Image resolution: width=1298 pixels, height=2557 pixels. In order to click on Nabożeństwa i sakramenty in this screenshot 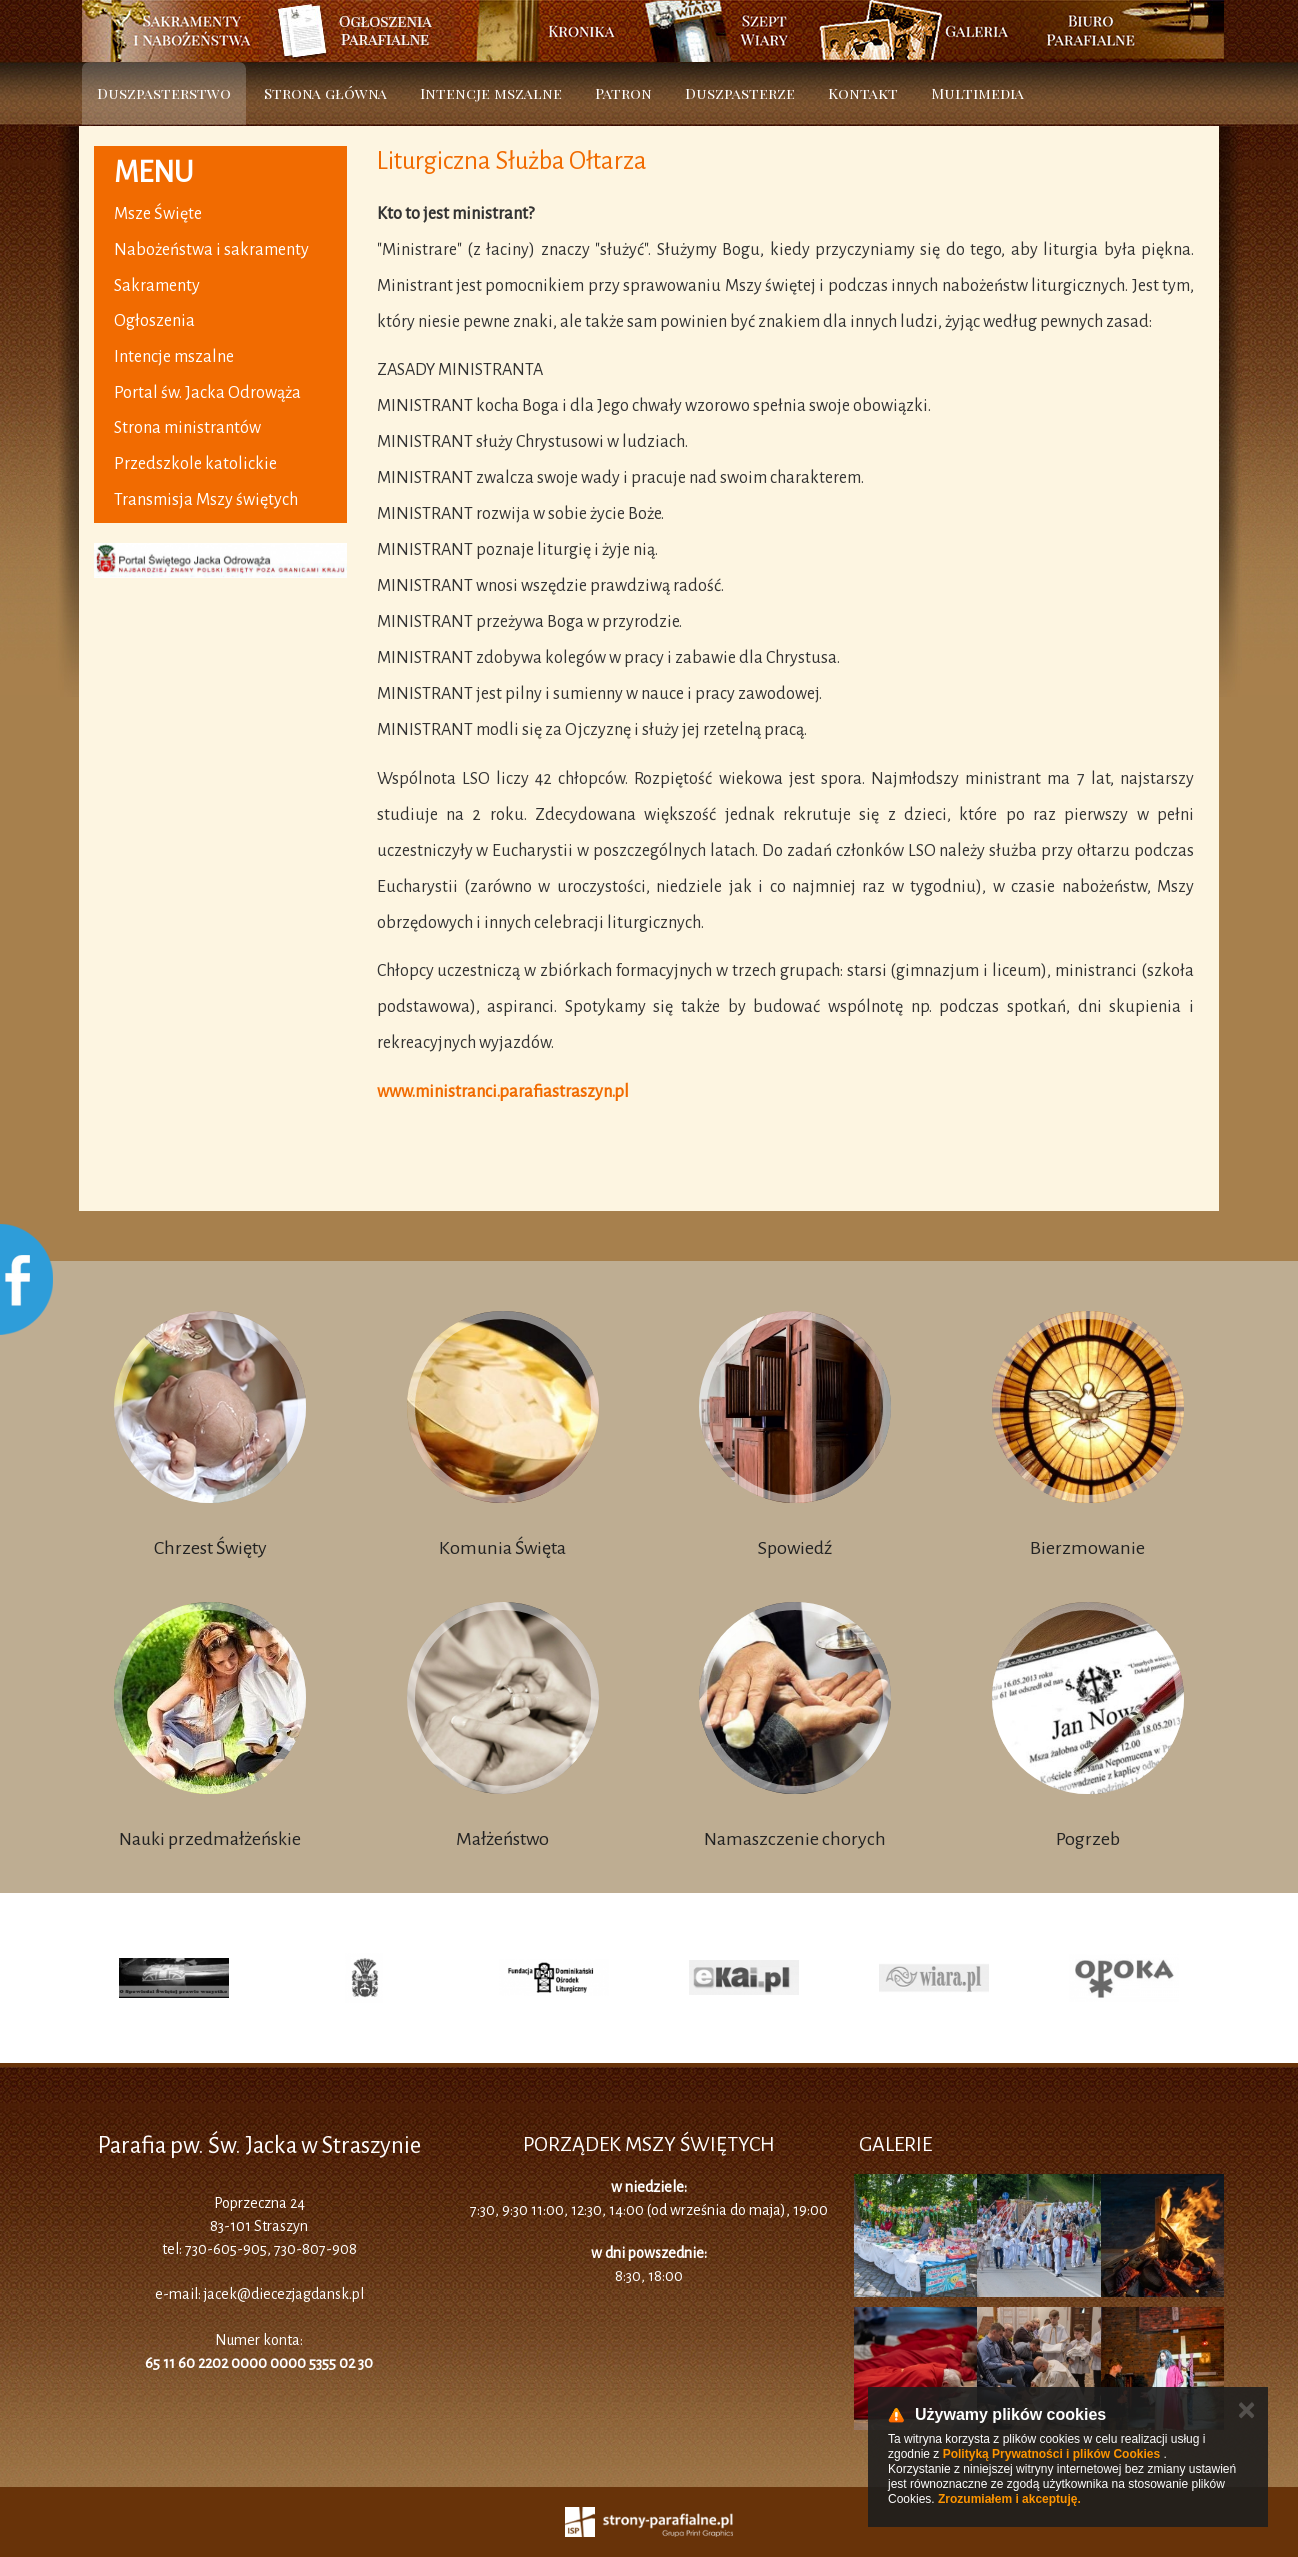, I will do `click(211, 250)`.